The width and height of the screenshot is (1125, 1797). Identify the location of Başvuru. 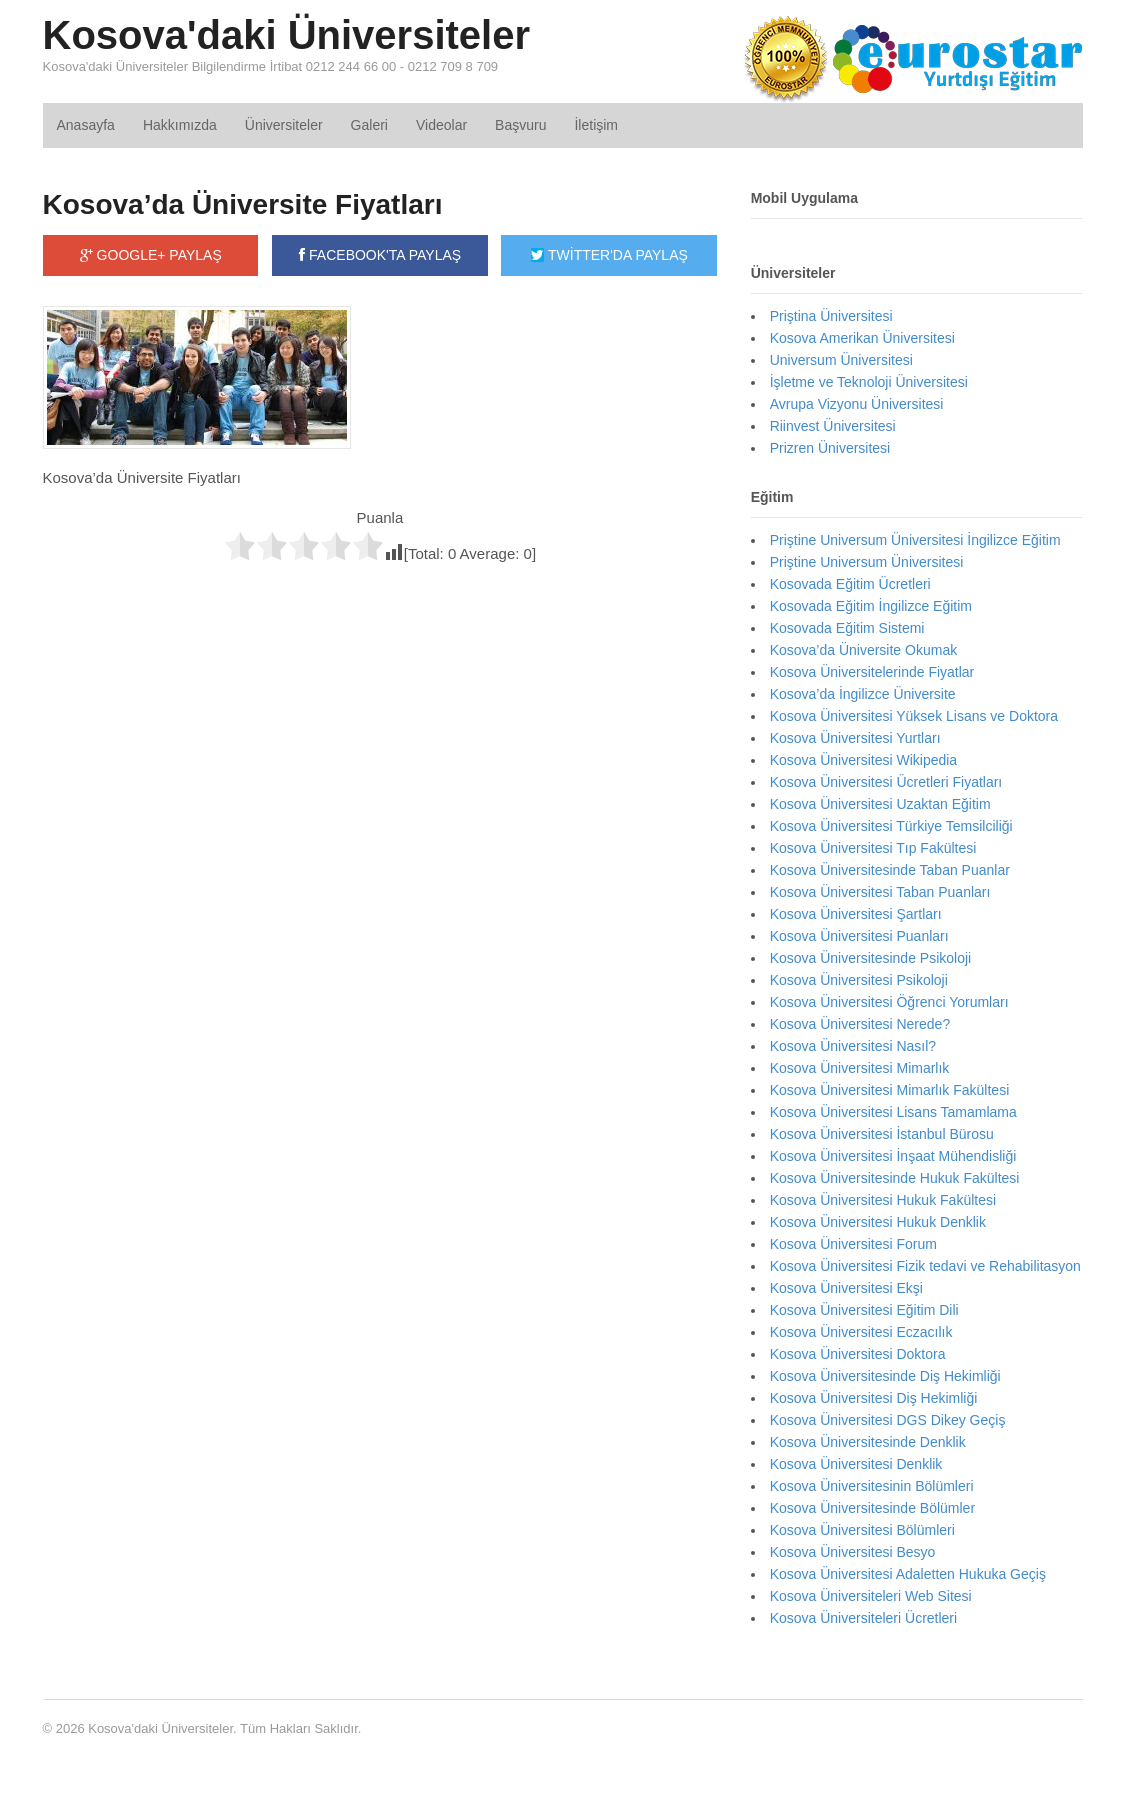
(520, 125).